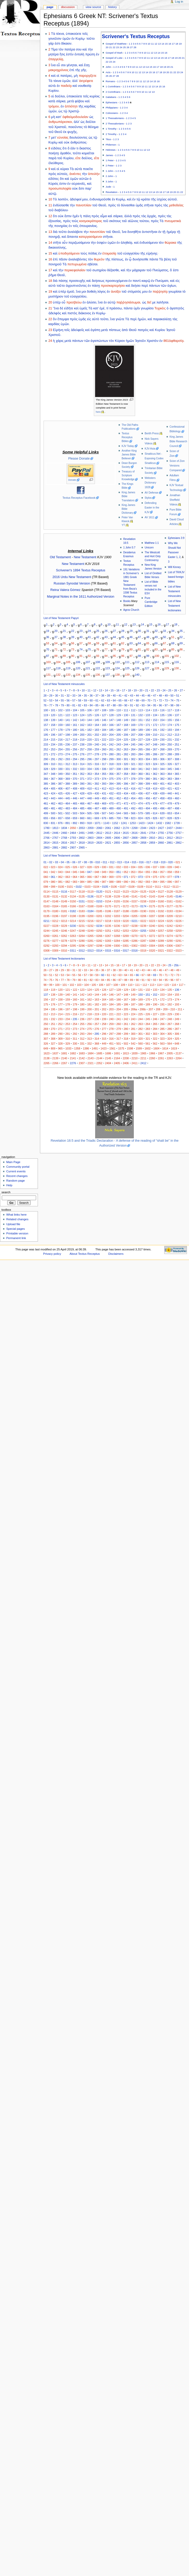 This screenshot has height=2576, width=189. Describe the element at coordinates (177, 808) in the screenshot. I see `498` at that location.